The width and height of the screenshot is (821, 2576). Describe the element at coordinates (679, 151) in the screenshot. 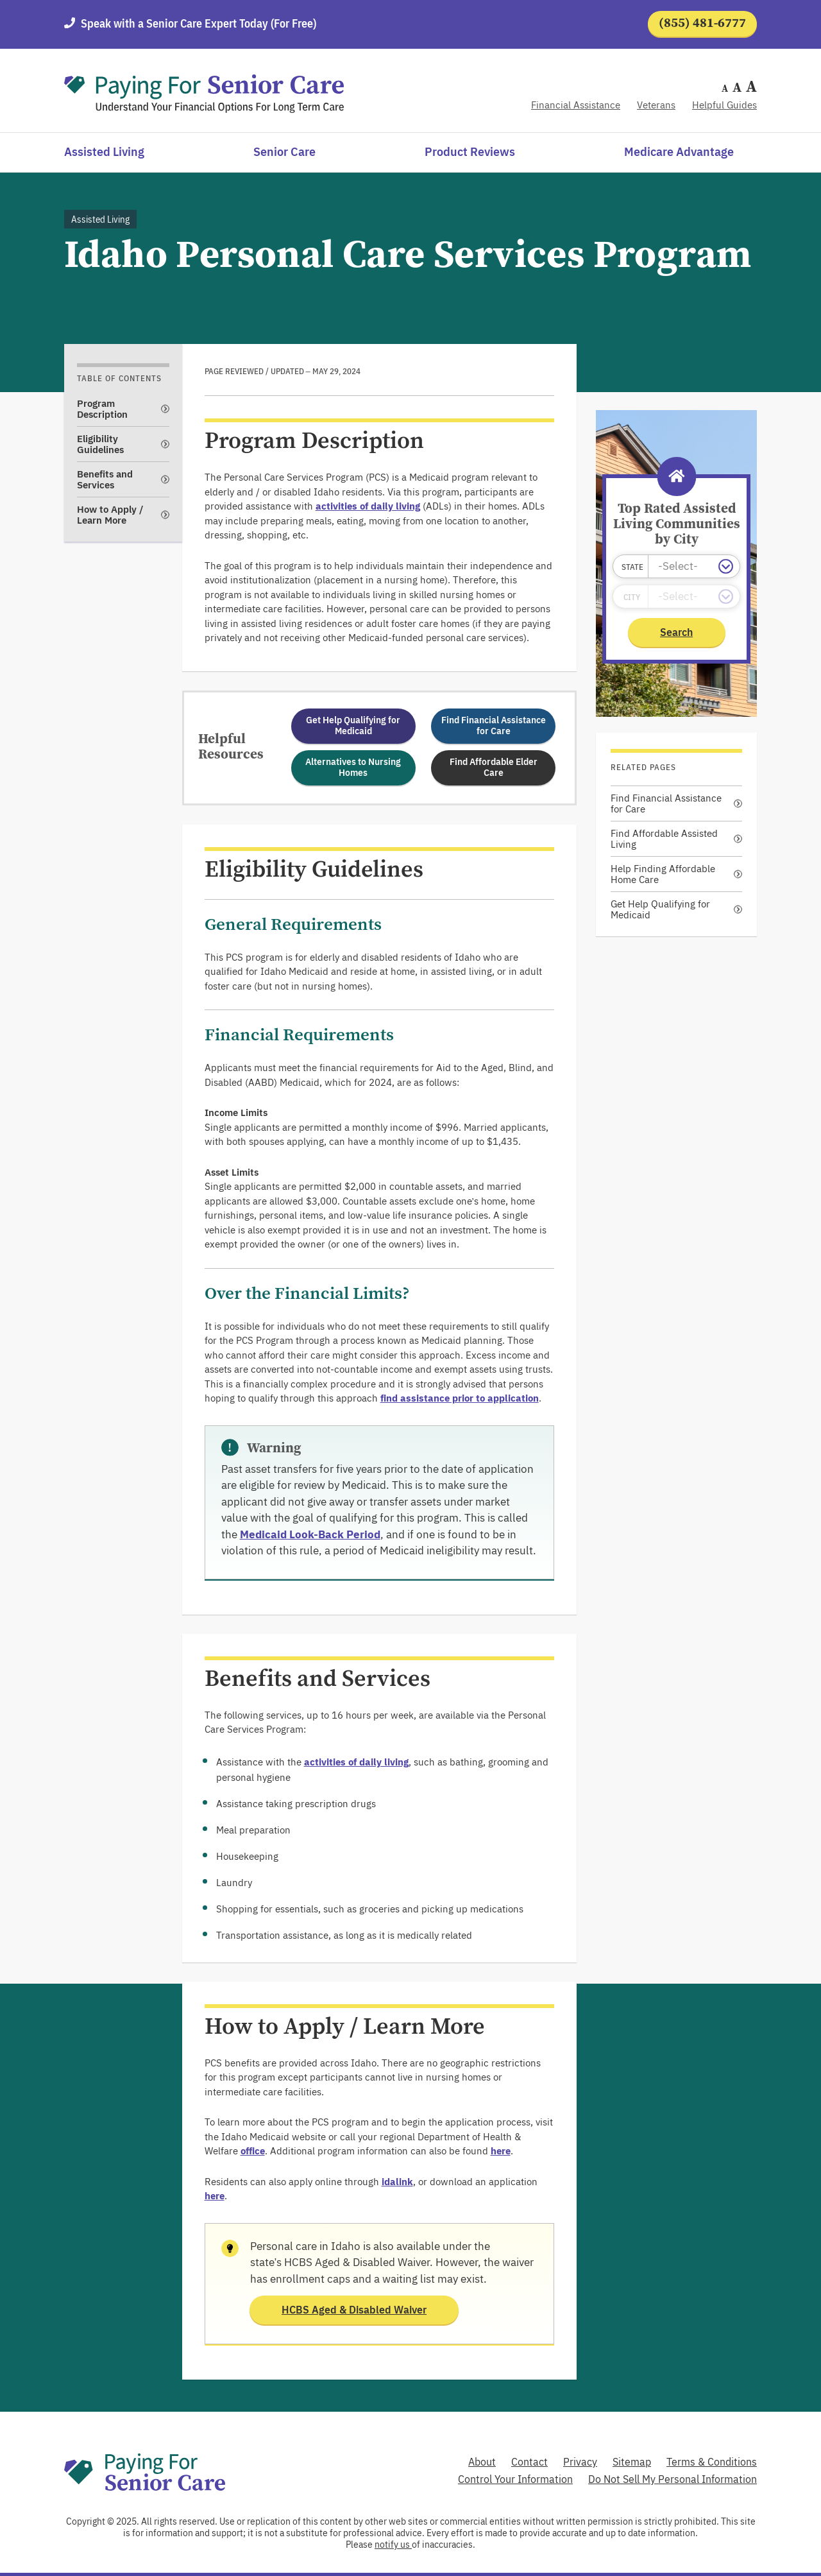

I see `Medicare Advantage` at that location.